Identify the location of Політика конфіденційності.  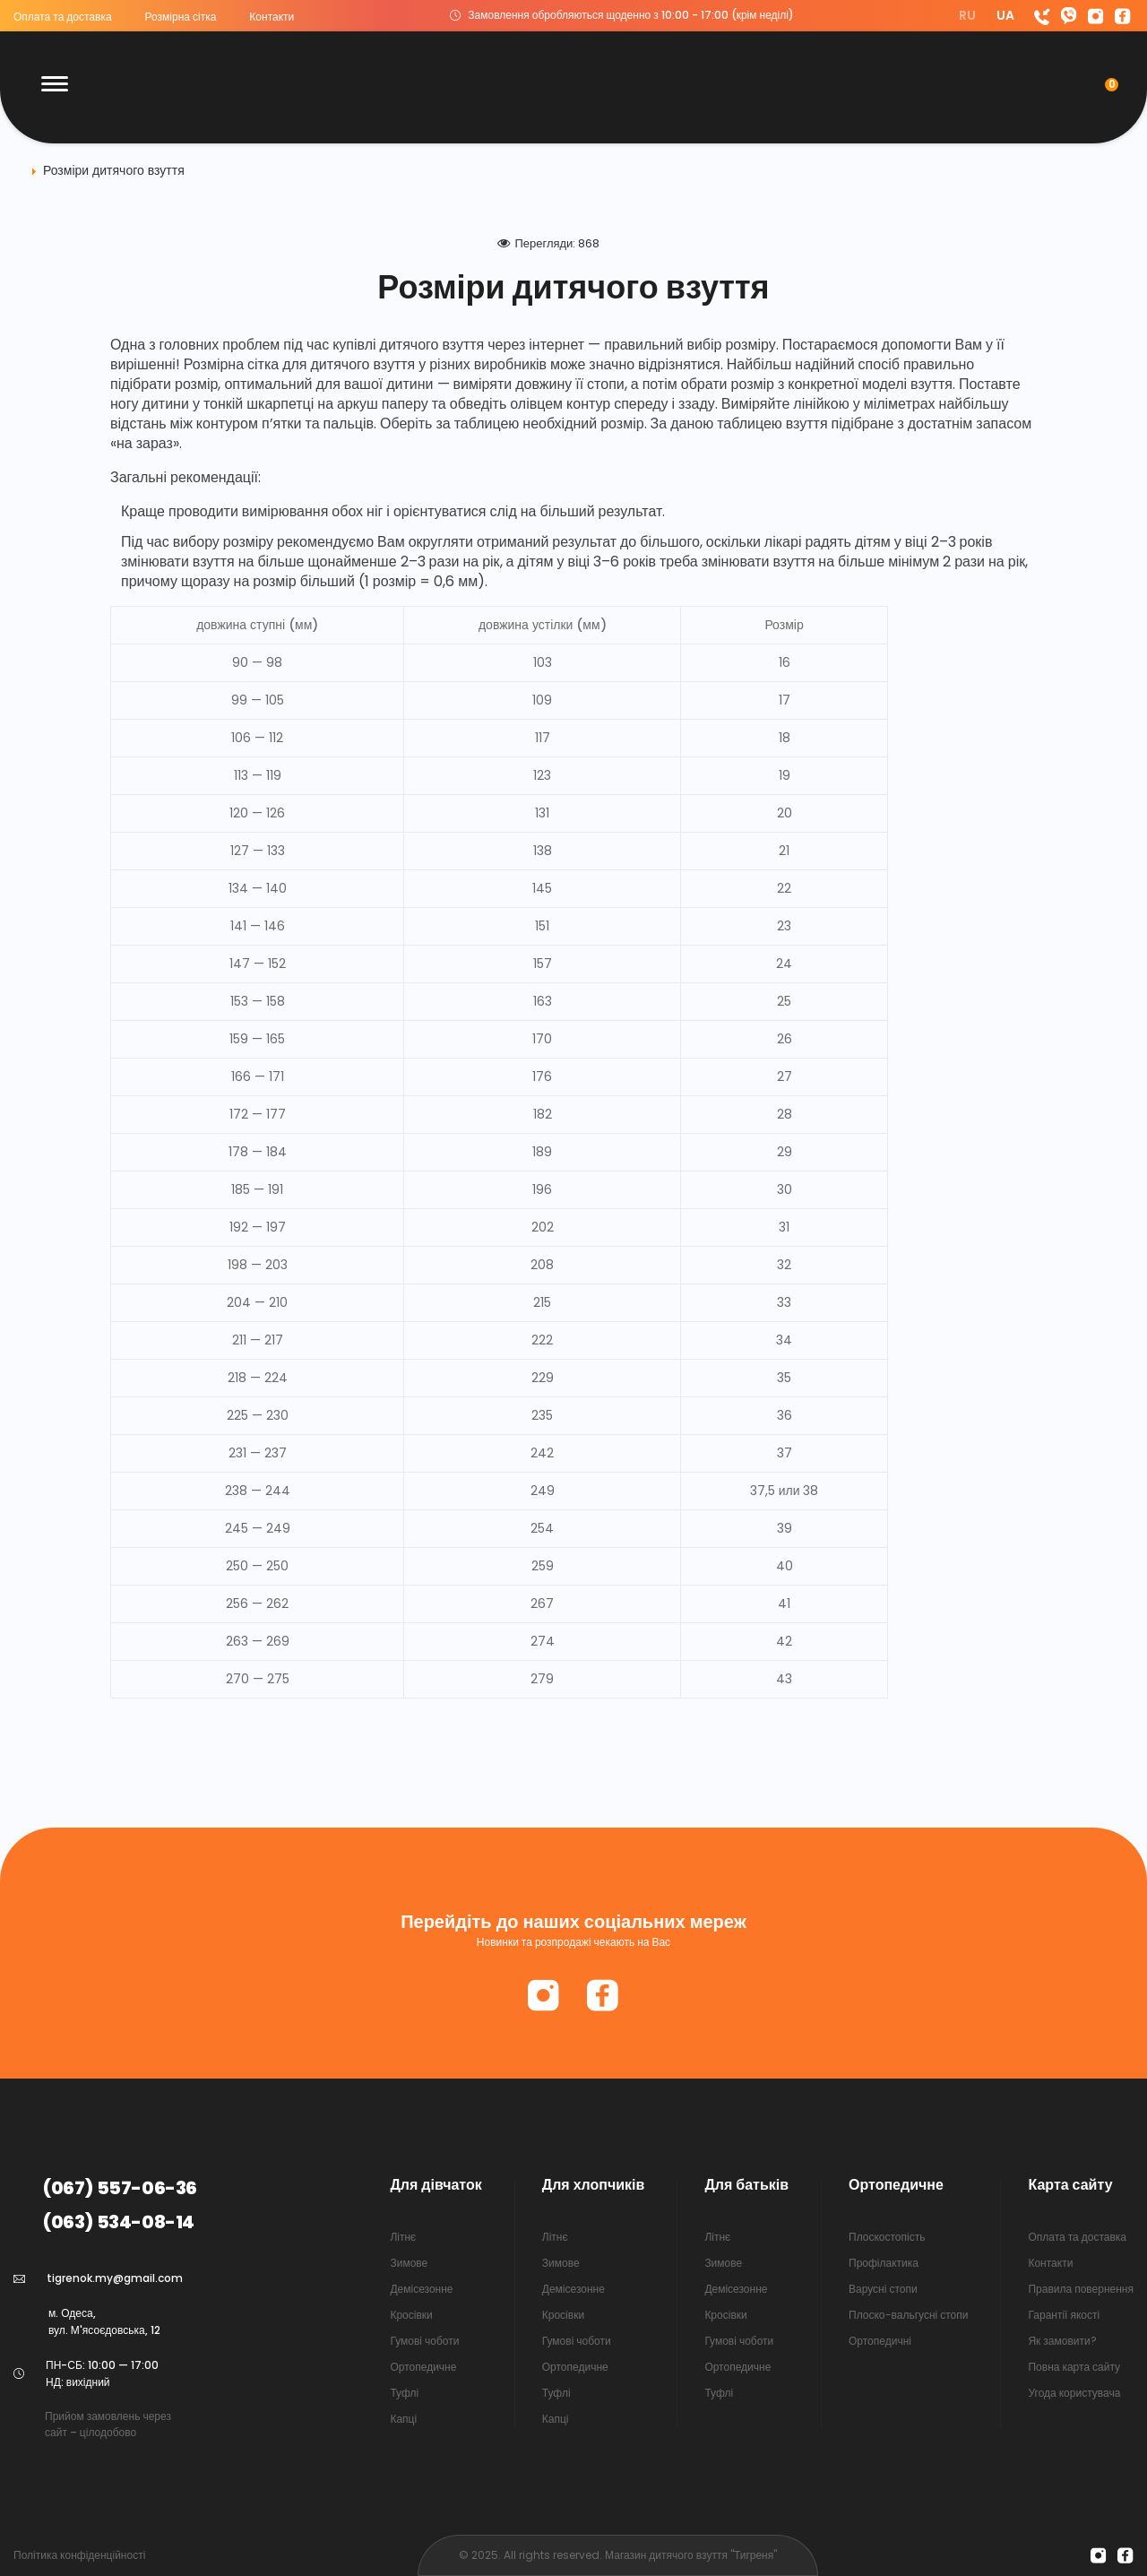
(79, 2555).